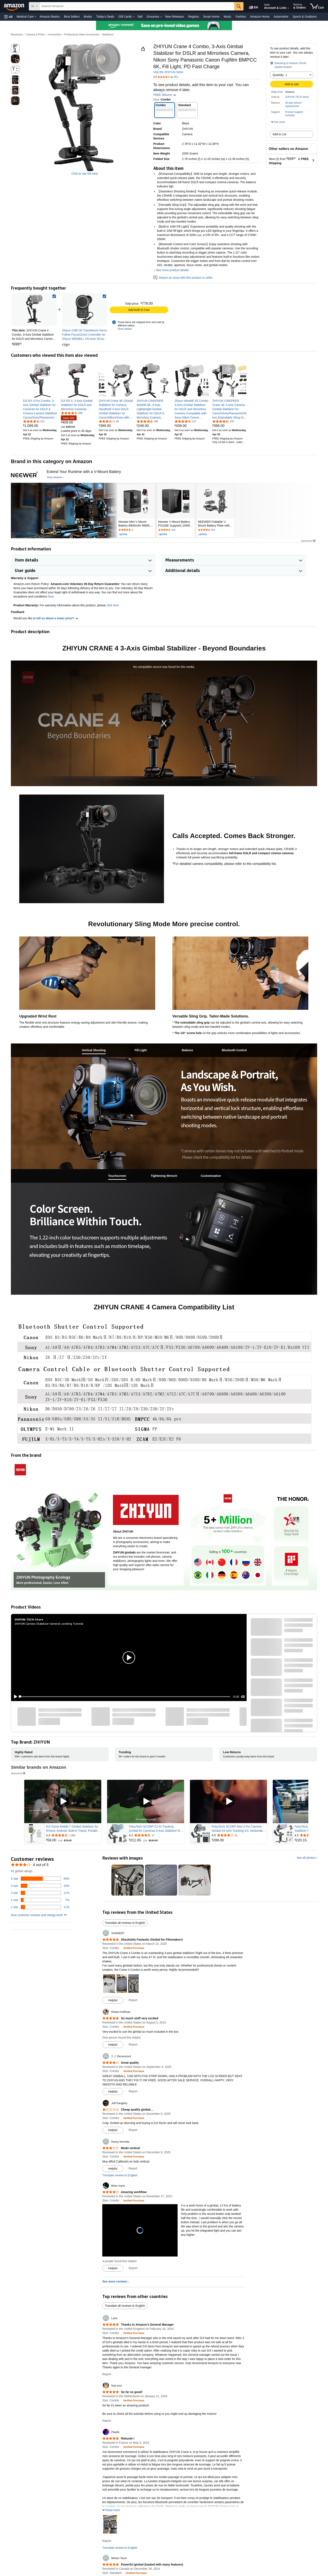 Image resolution: width=328 pixels, height=2576 pixels. What do you see at coordinates (164, 95) in the screenshot?
I see `FREE Returns [button]` at bounding box center [164, 95].